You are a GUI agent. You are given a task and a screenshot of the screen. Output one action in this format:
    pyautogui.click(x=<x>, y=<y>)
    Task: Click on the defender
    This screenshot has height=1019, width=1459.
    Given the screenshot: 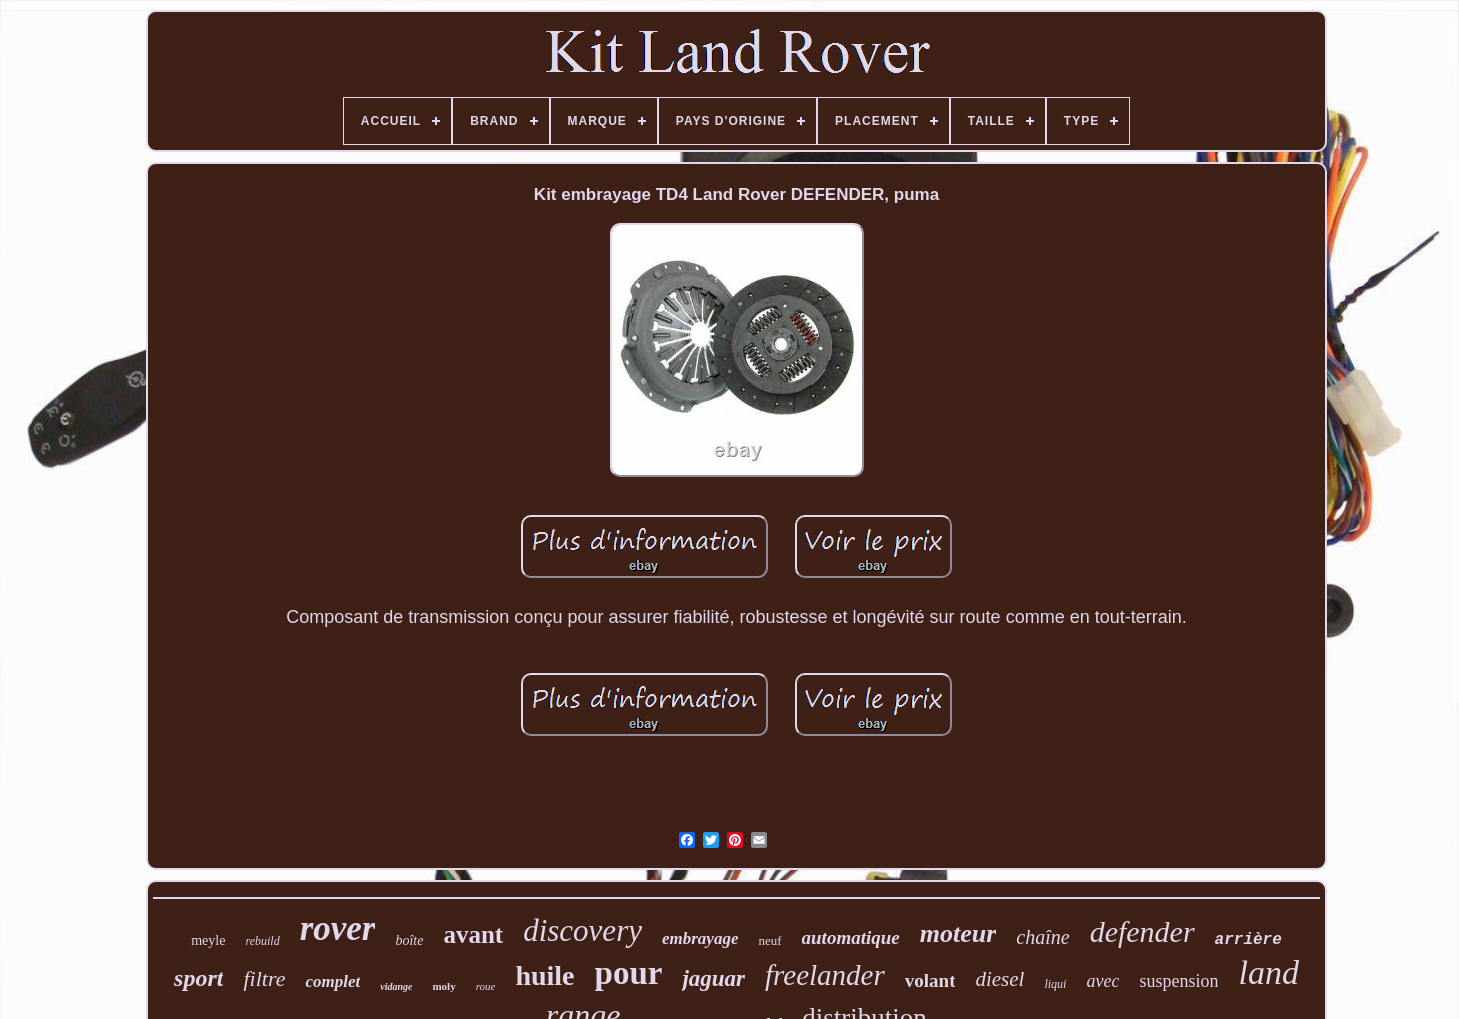 What is the action you would take?
    pyautogui.click(x=1142, y=931)
    